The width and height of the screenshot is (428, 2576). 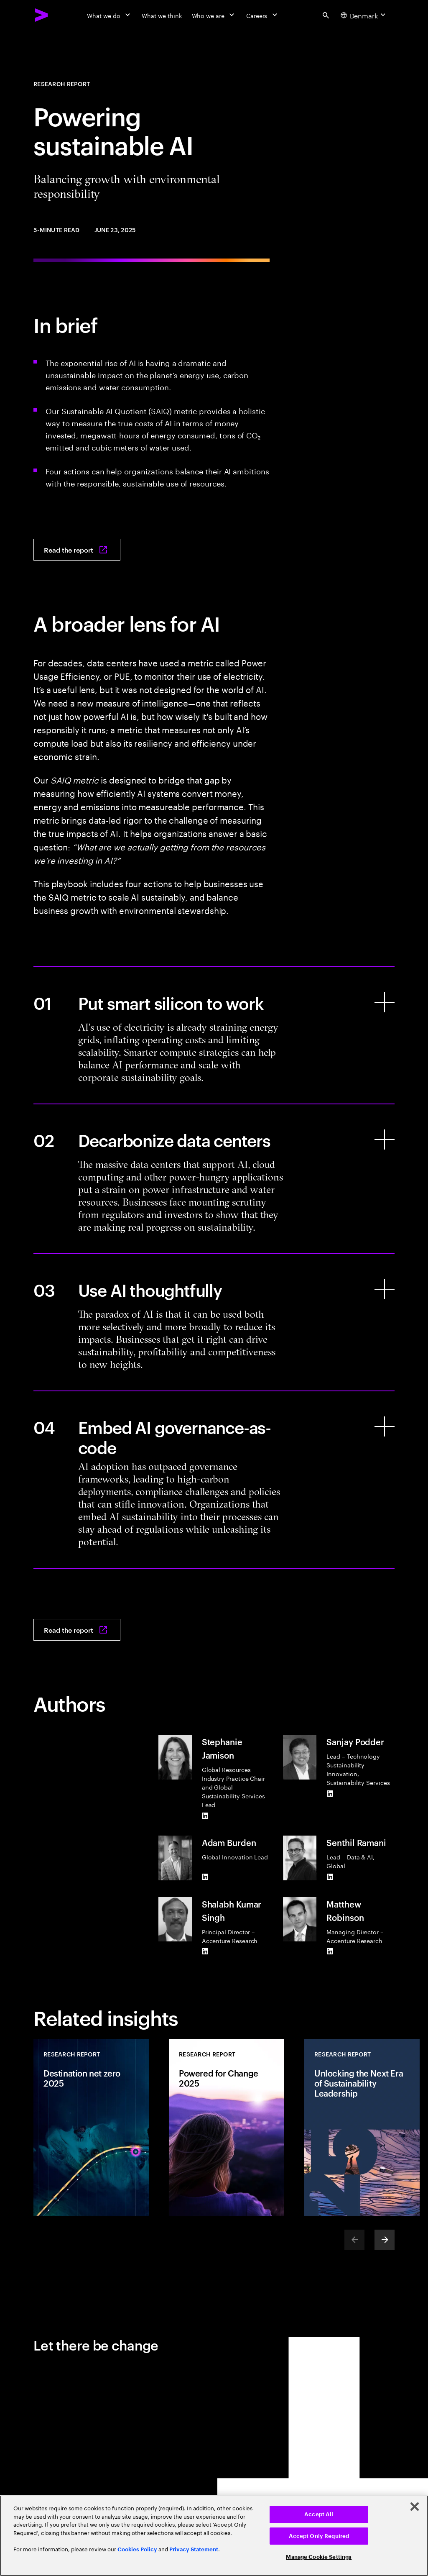 What do you see at coordinates (226, 2127) in the screenshot?
I see `[Research Report: Powered for Change 2025]` at bounding box center [226, 2127].